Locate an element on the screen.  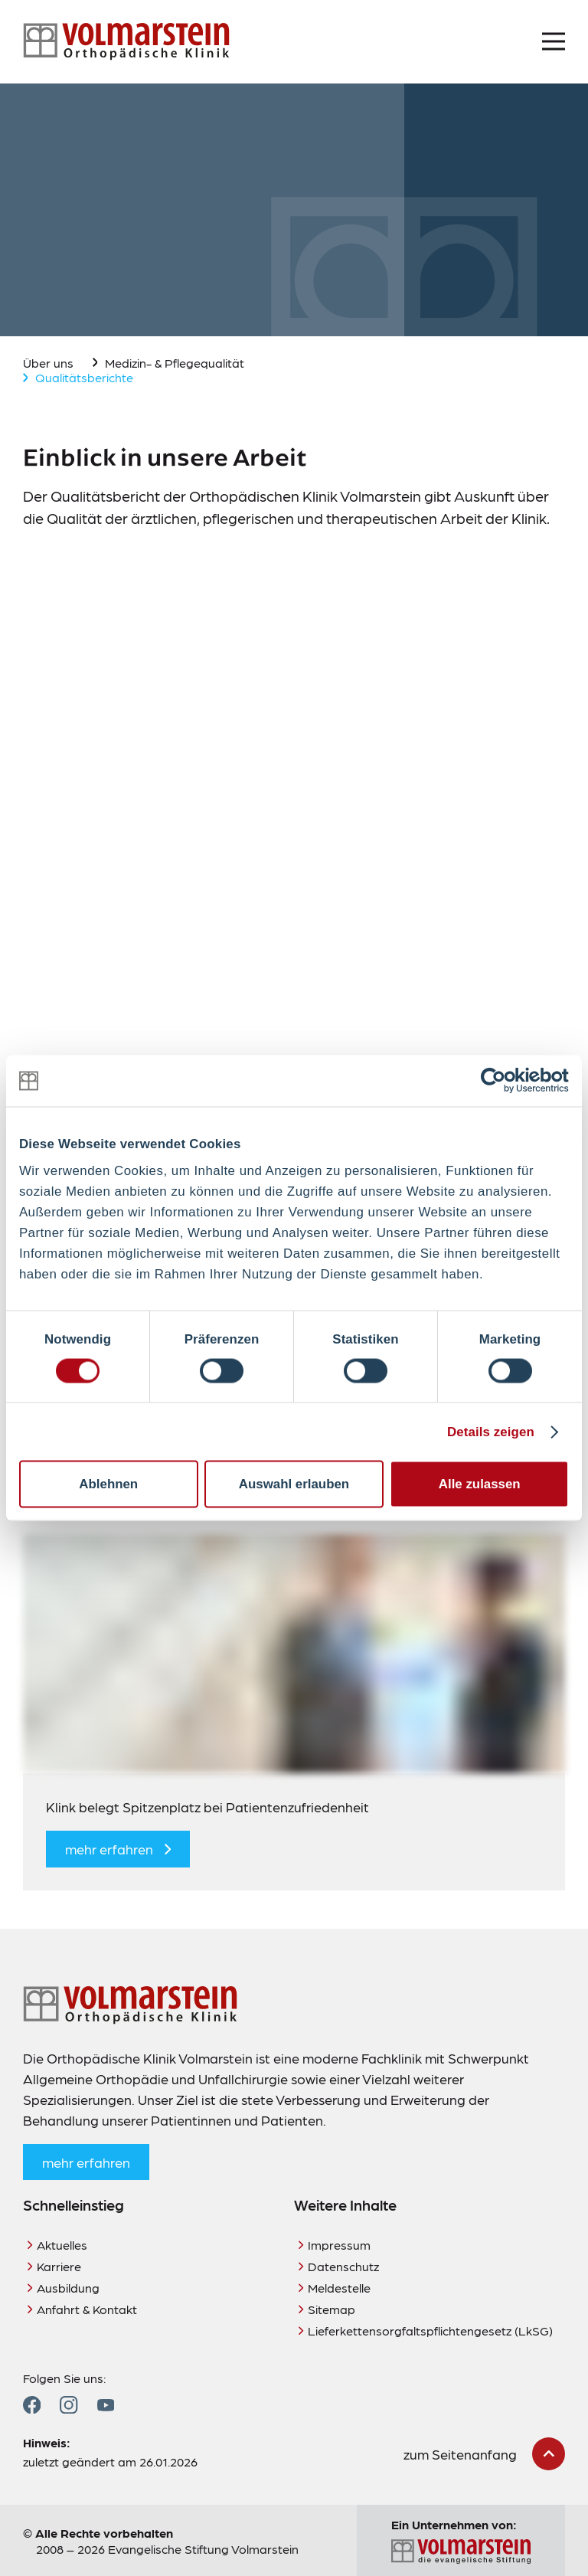
[Zur Seite der Evangelischen Stiftung Volmarstein] is located at coordinates (461, 2552).